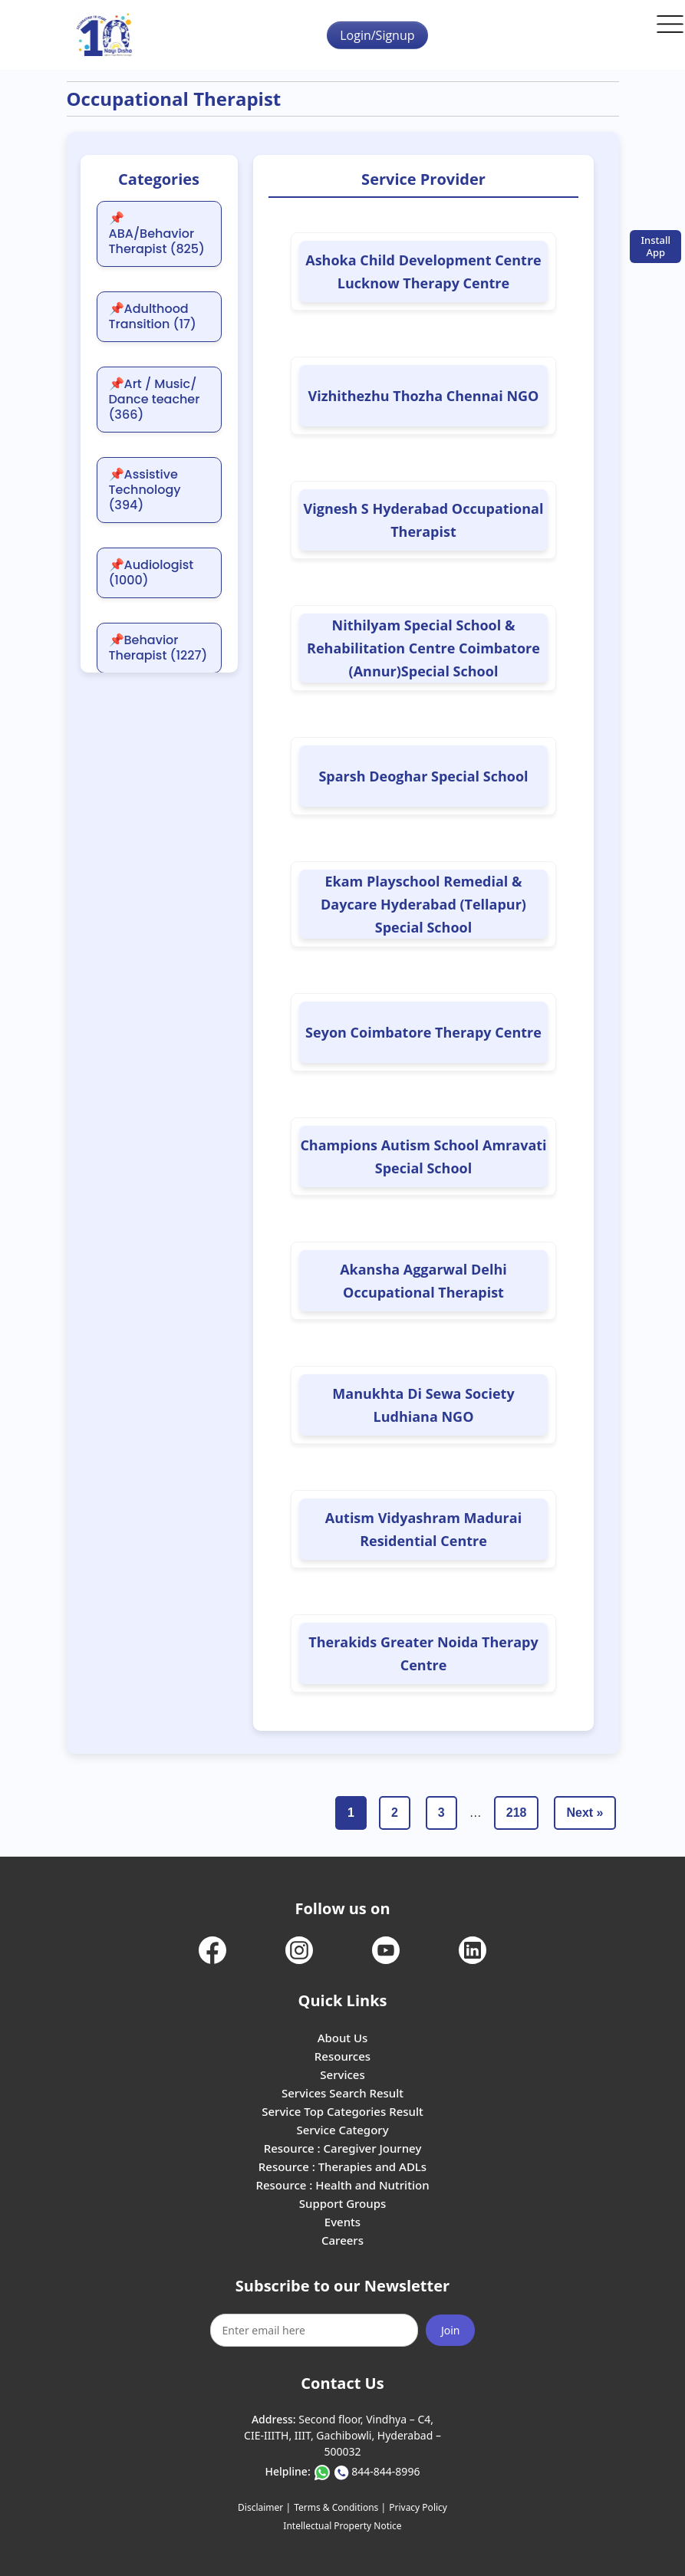  I want to click on Login/Signup, so click(377, 35).